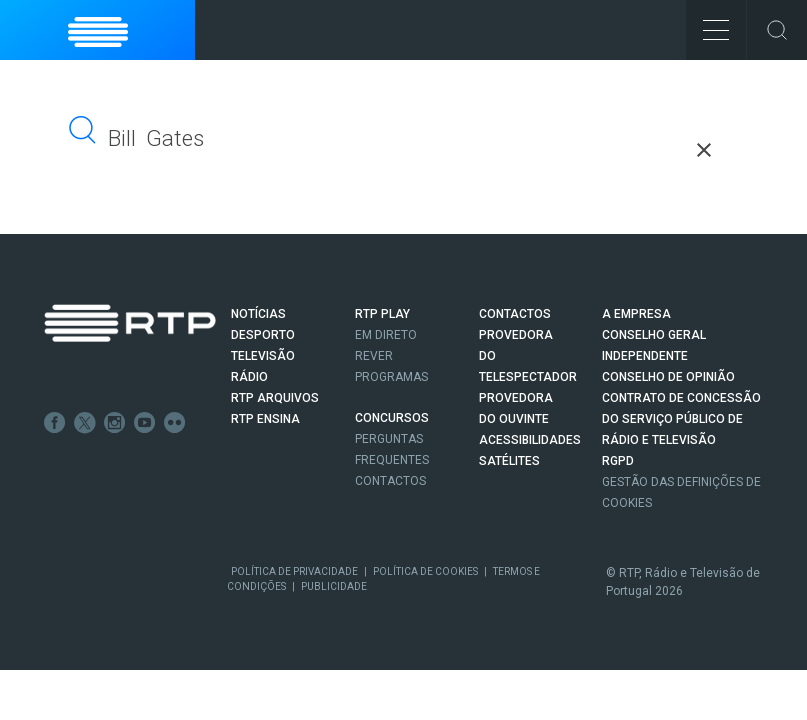 This screenshot has height=720, width=807. I want to click on TELEVISÃO, so click(263, 356).